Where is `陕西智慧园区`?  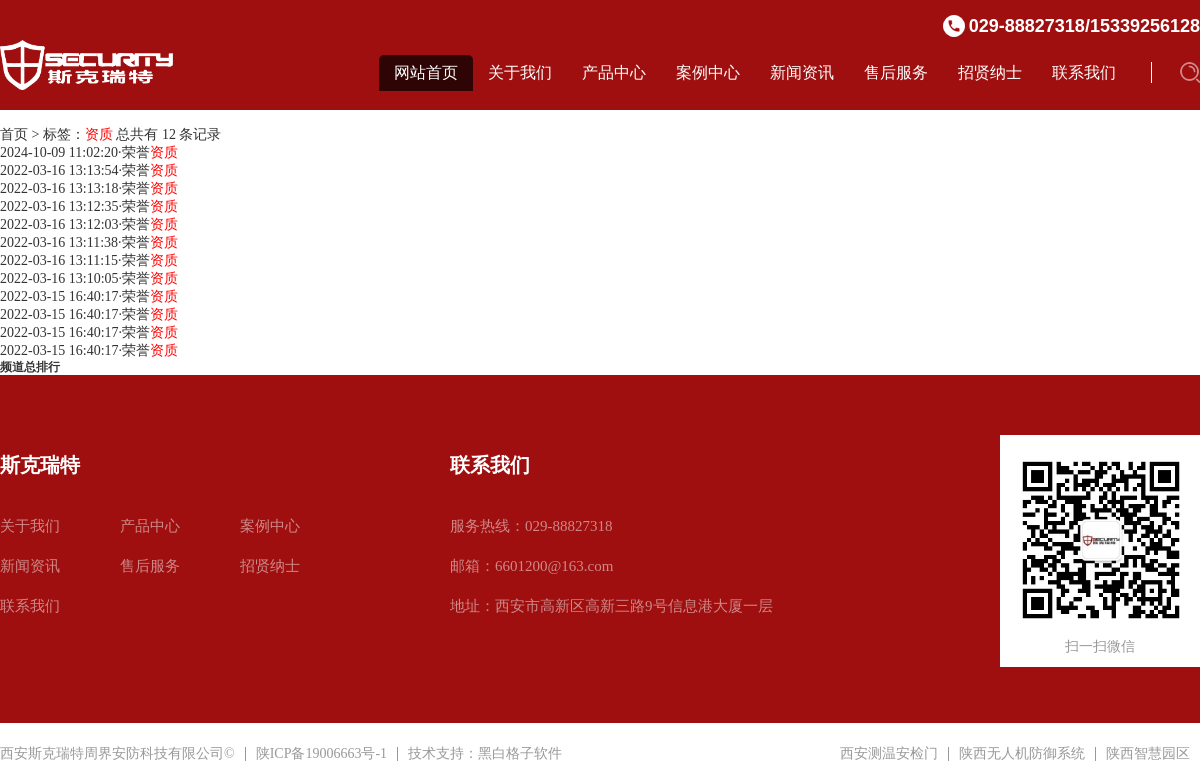
陕西智慧园区 is located at coordinates (1148, 754).